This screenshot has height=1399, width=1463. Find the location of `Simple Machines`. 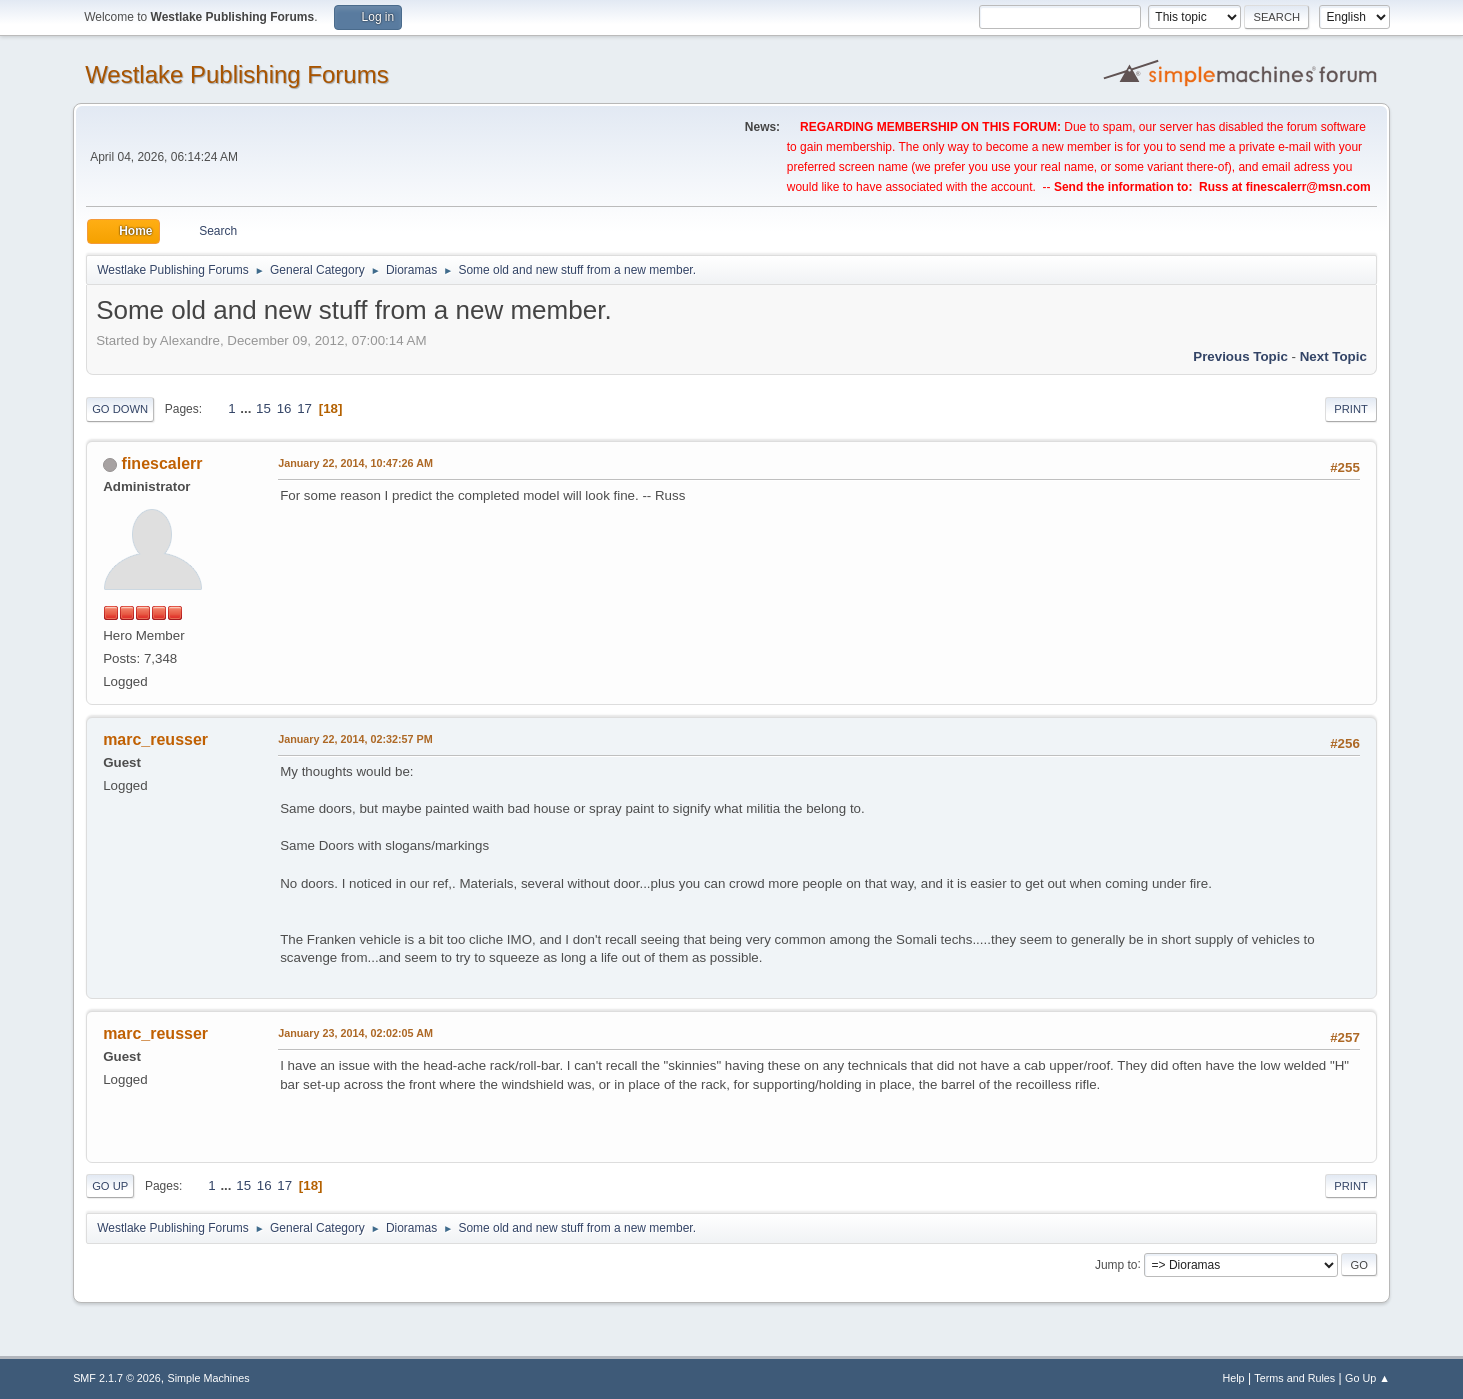

Simple Machines is located at coordinates (208, 1378).